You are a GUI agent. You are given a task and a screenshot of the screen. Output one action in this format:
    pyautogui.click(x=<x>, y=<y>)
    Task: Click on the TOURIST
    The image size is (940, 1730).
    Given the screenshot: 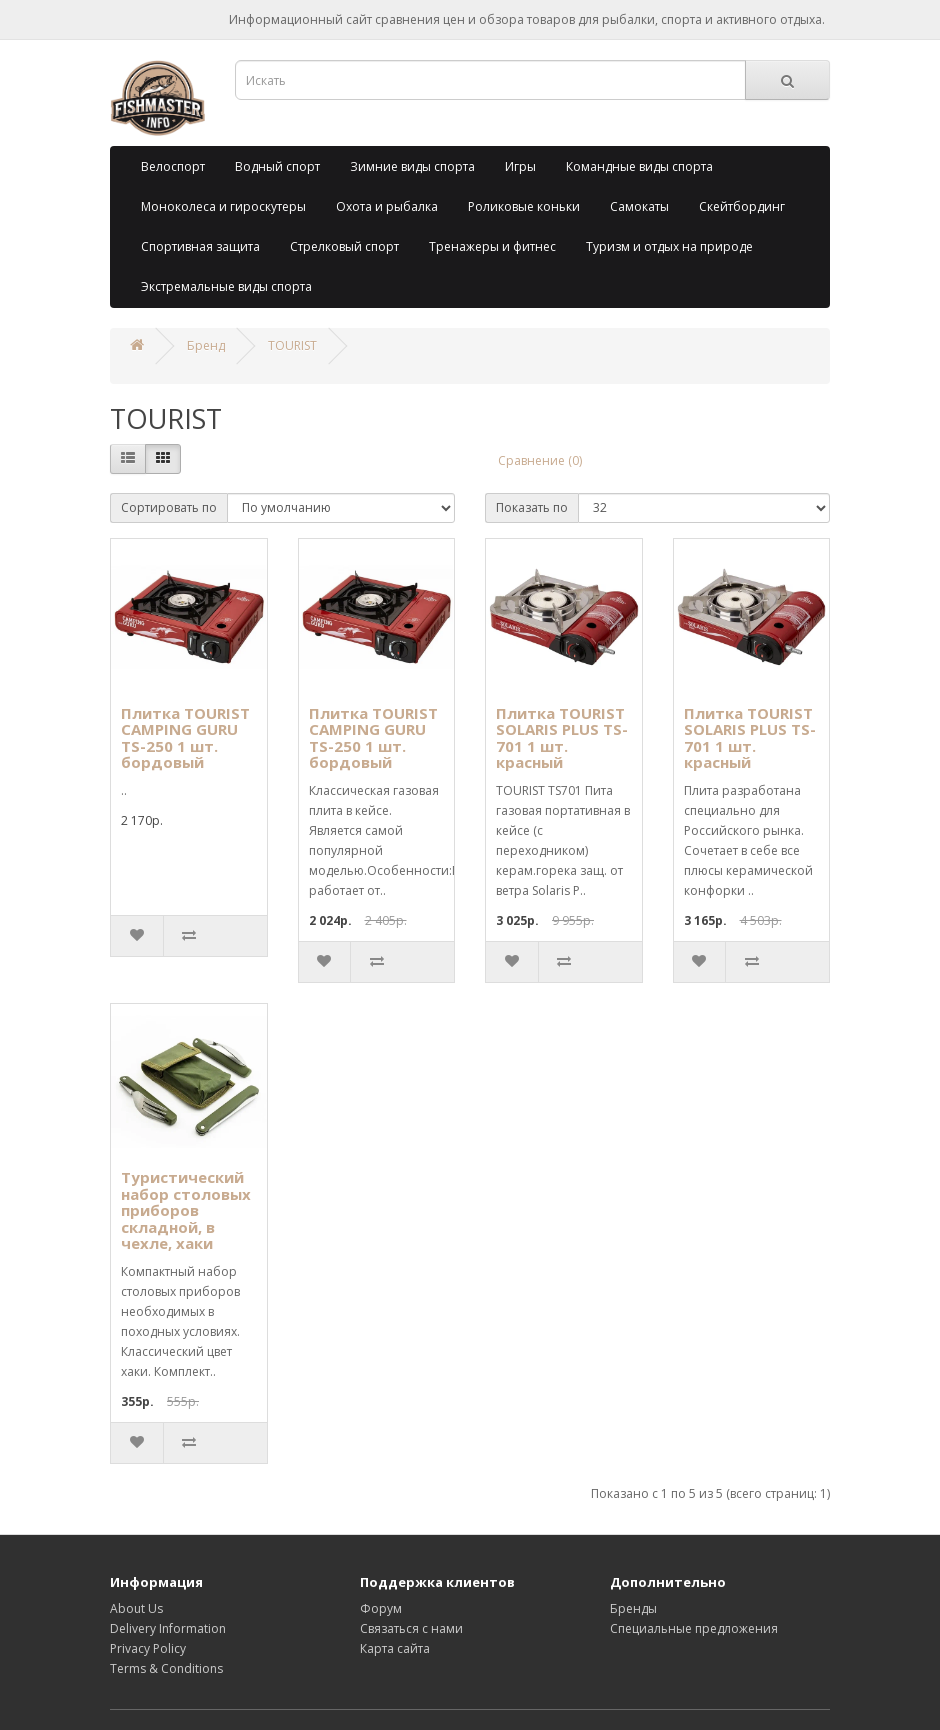 What is the action you would take?
    pyautogui.click(x=292, y=345)
    